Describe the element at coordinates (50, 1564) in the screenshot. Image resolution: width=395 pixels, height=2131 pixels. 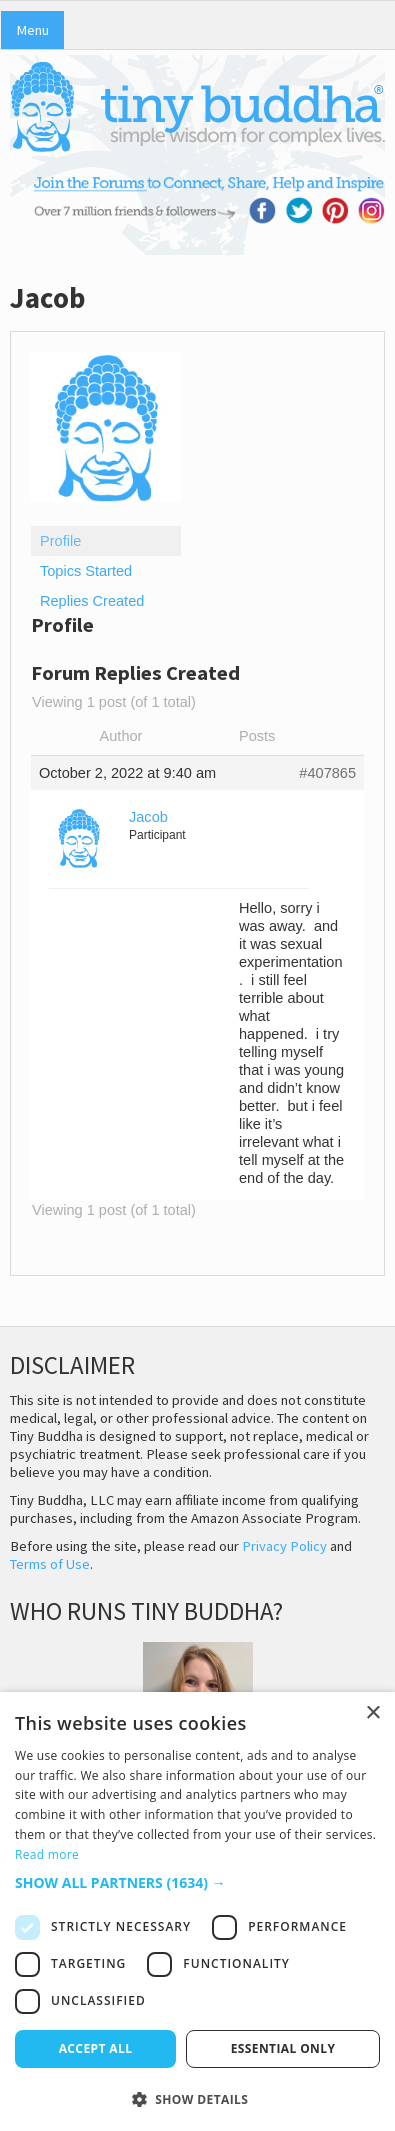
I see `Terms of Use` at that location.